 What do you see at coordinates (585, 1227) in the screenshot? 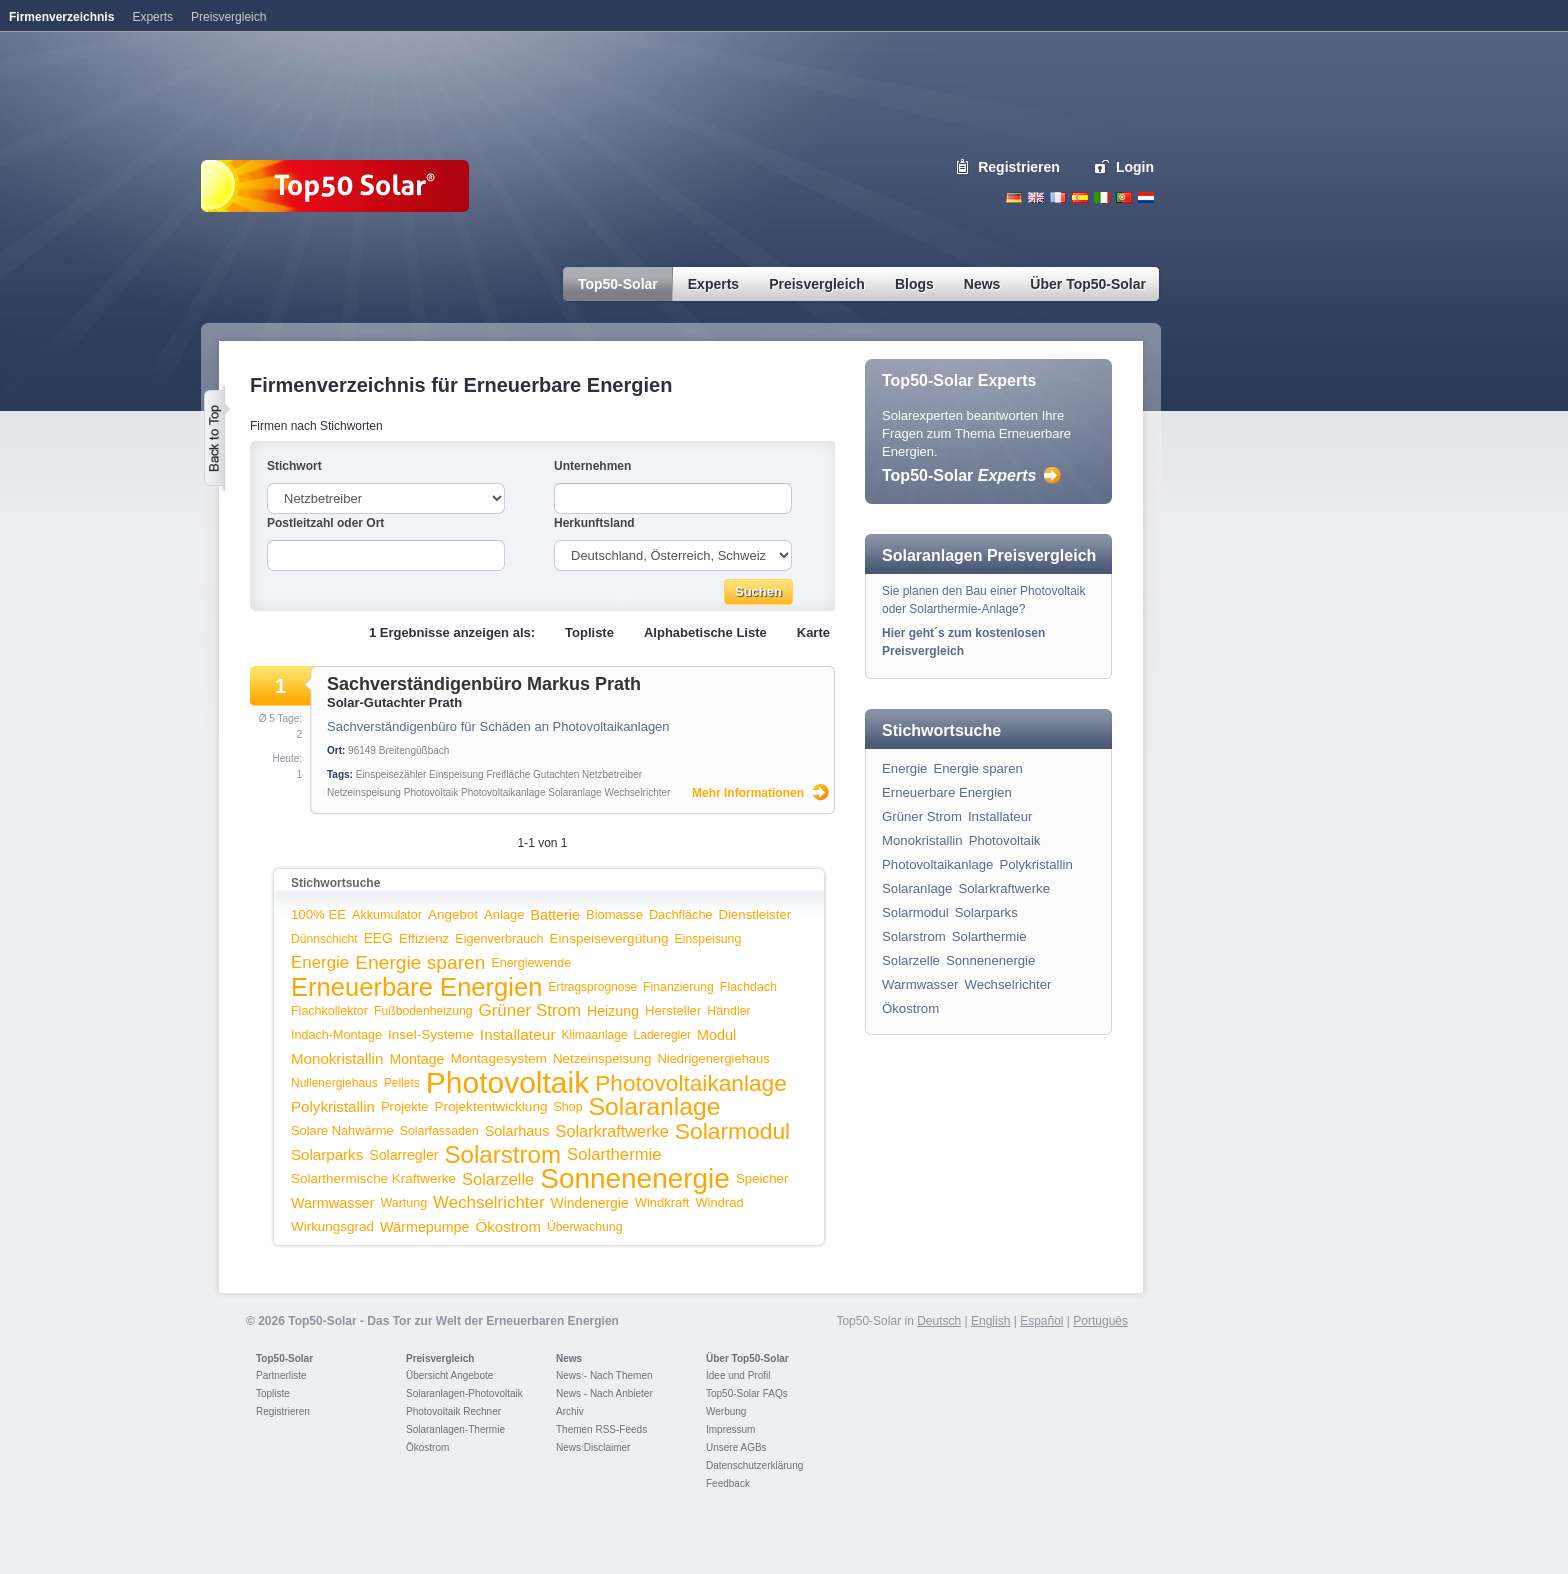
I see `Überwachung` at bounding box center [585, 1227].